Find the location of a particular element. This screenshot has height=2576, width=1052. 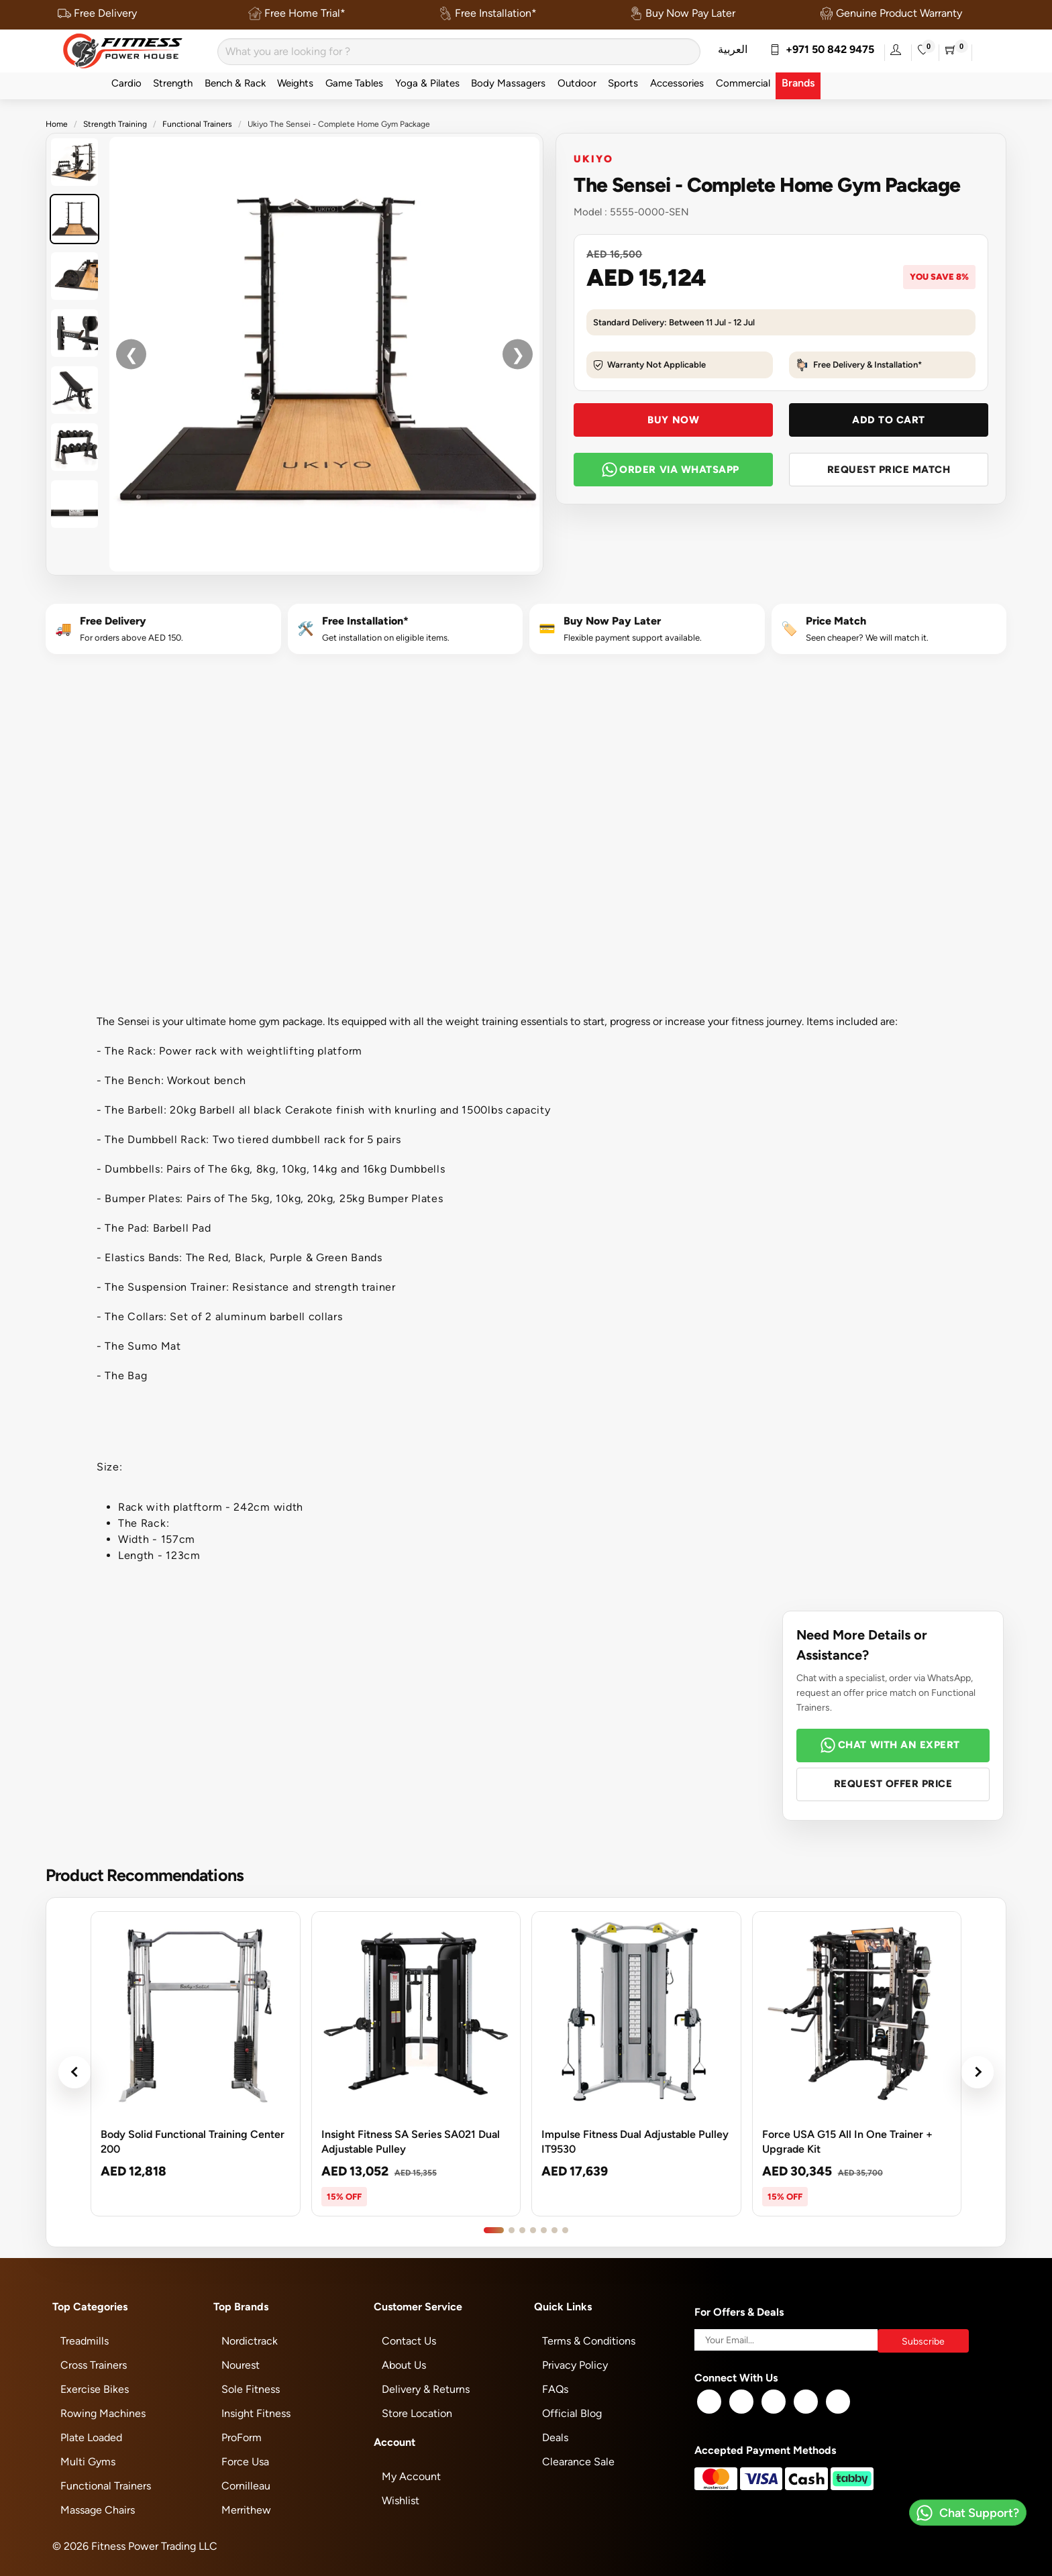

Strength is located at coordinates (173, 83).